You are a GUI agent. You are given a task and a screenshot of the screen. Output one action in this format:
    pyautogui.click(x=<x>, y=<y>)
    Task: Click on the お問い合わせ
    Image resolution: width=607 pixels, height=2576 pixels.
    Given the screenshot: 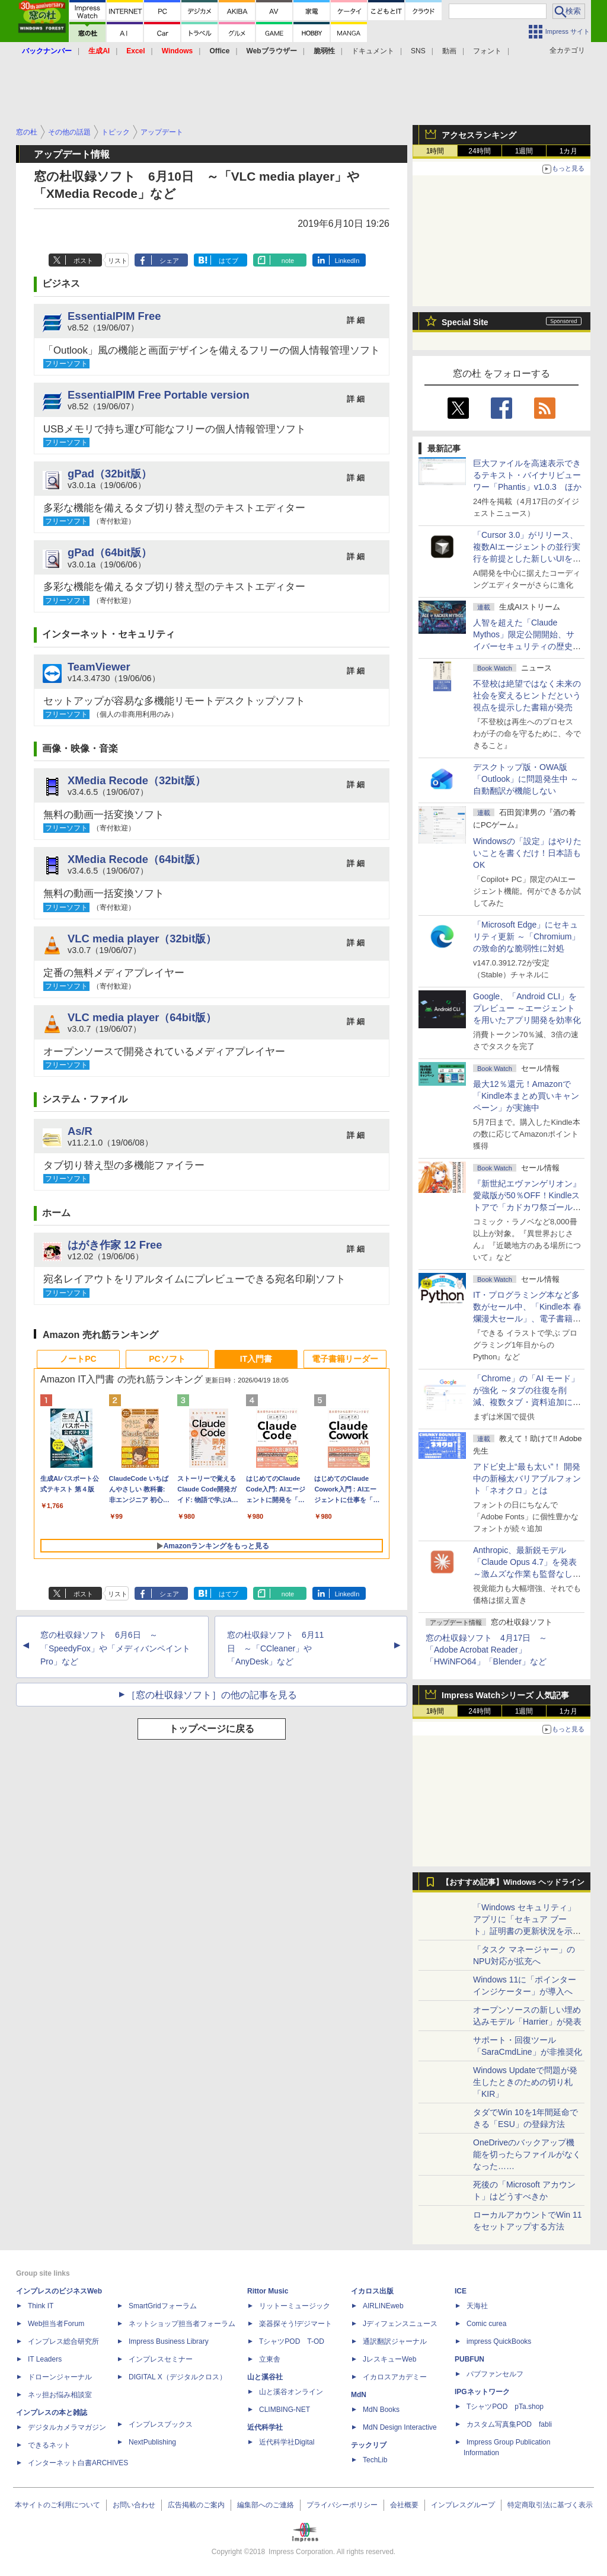 What is the action you would take?
    pyautogui.click(x=134, y=2505)
    